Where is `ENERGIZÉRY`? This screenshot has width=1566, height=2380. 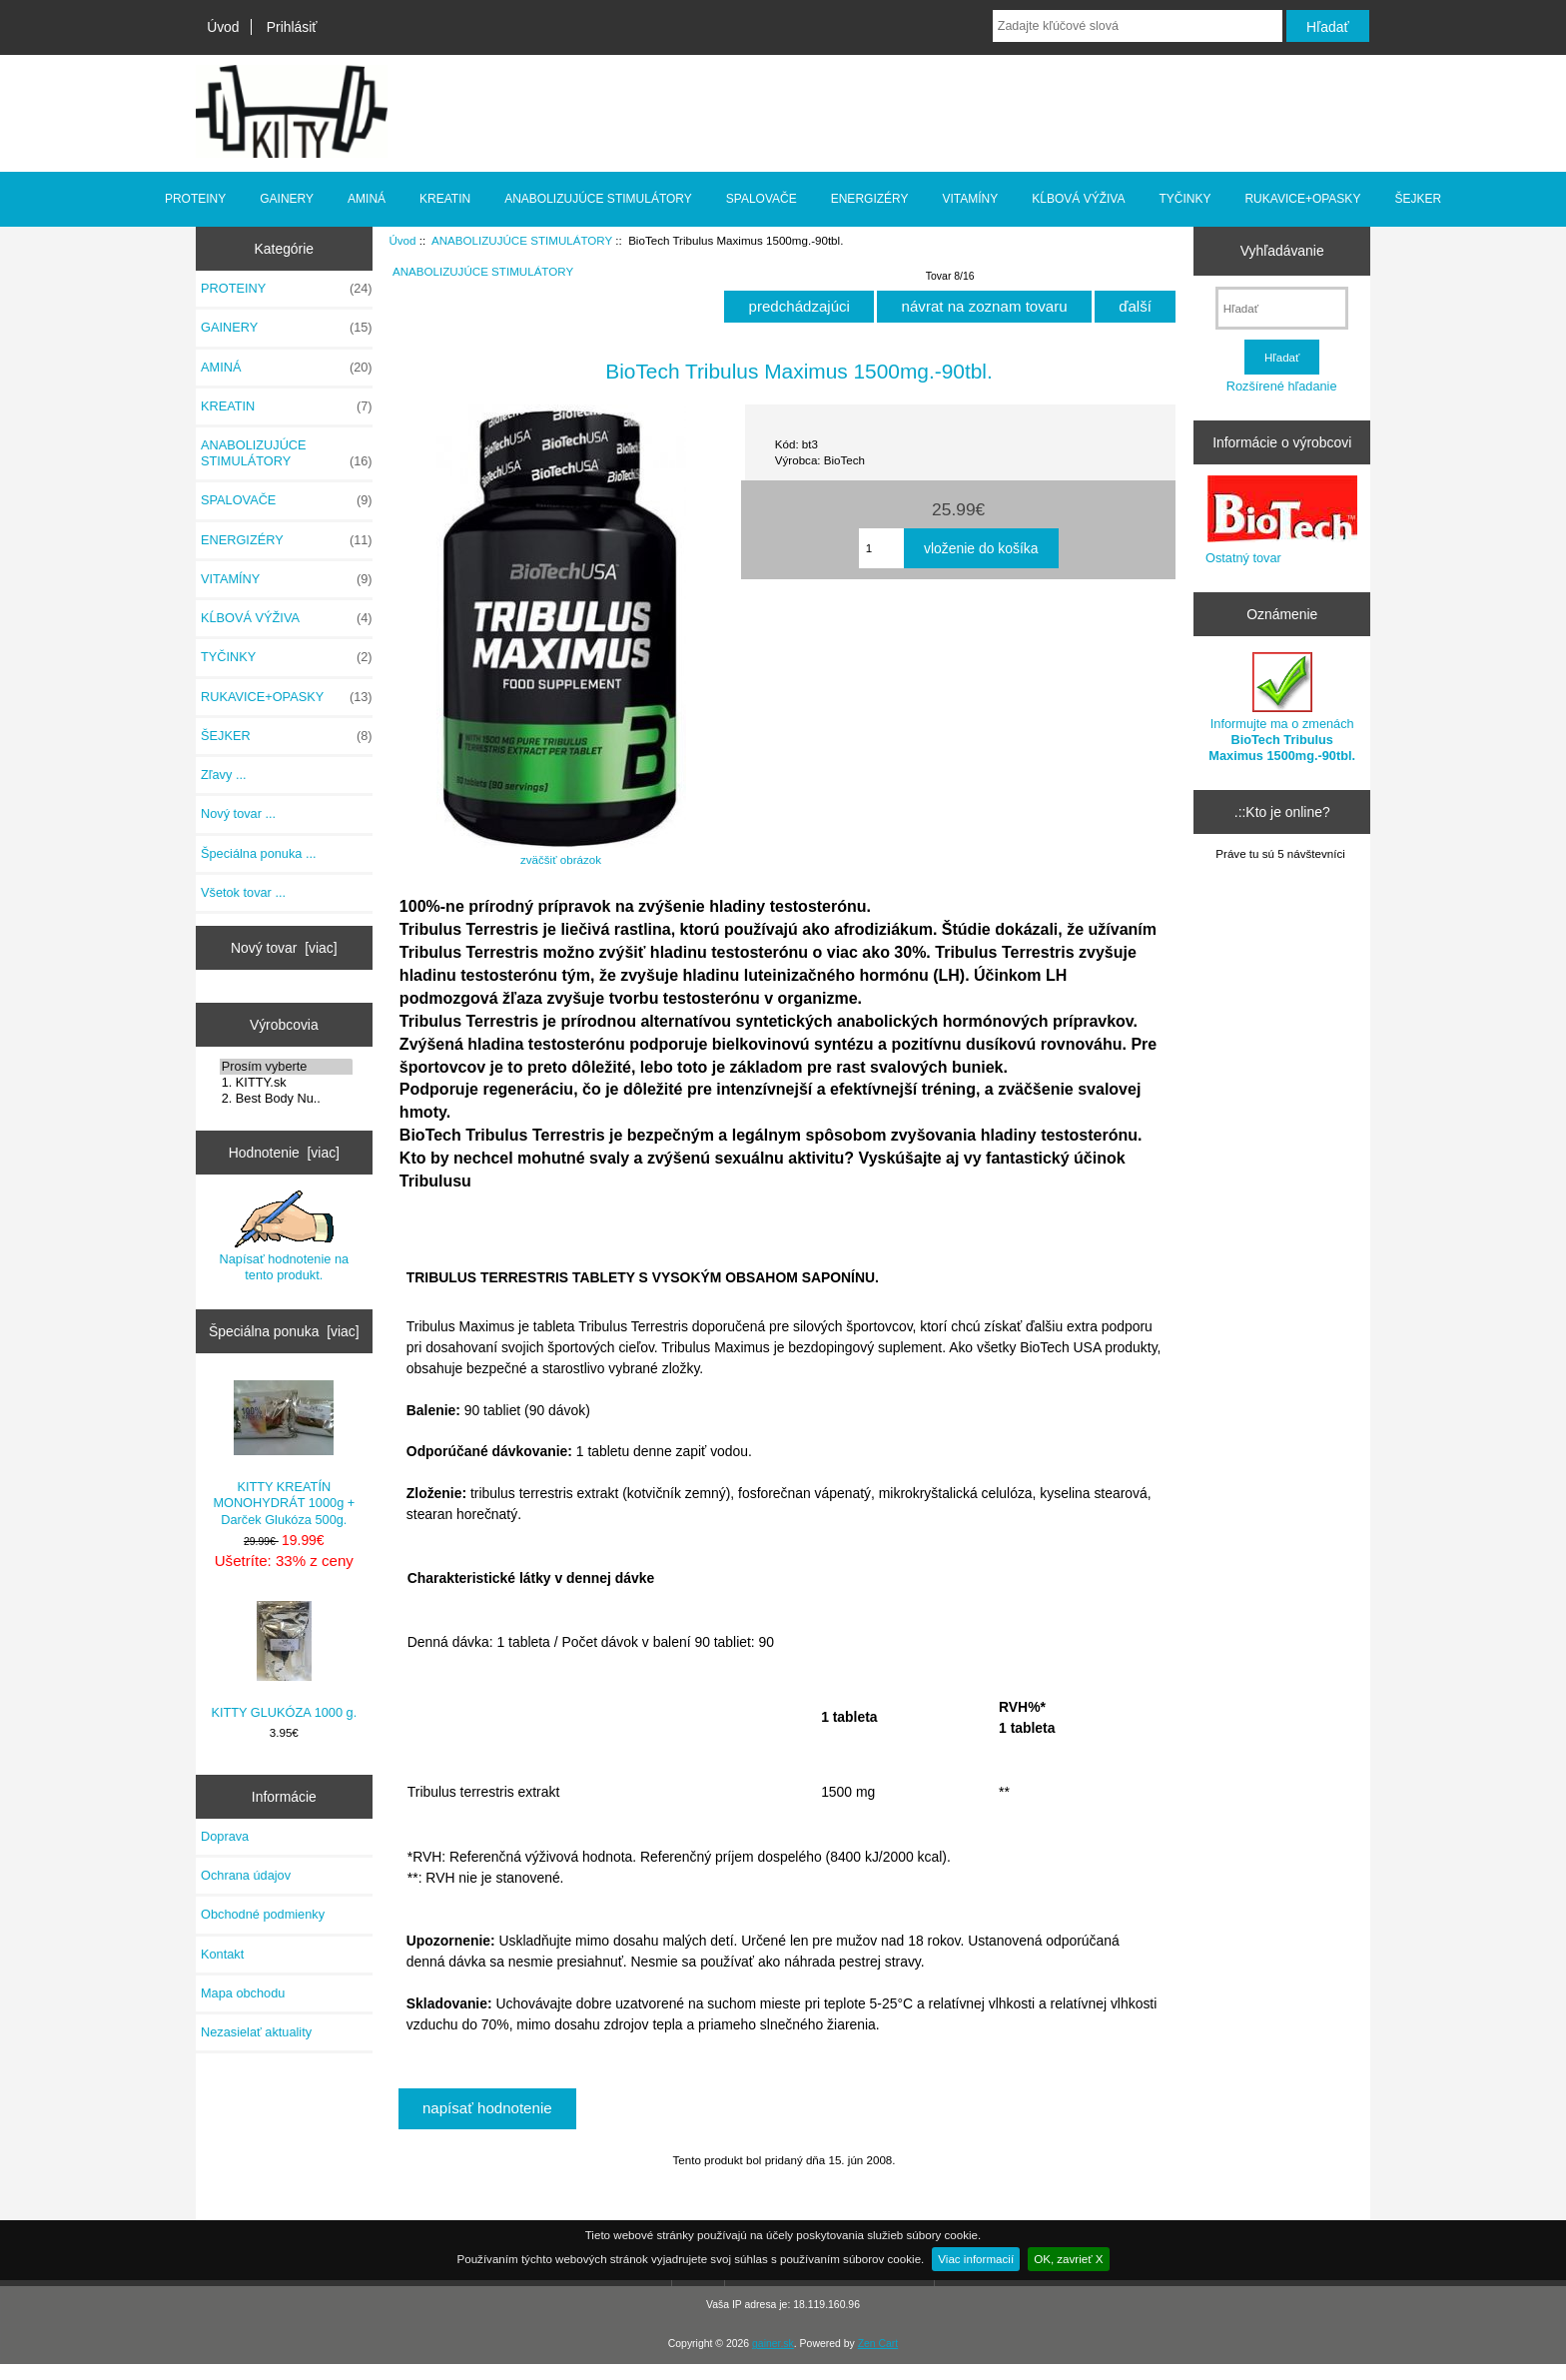
ENERGIZÉRY is located at coordinates (870, 199).